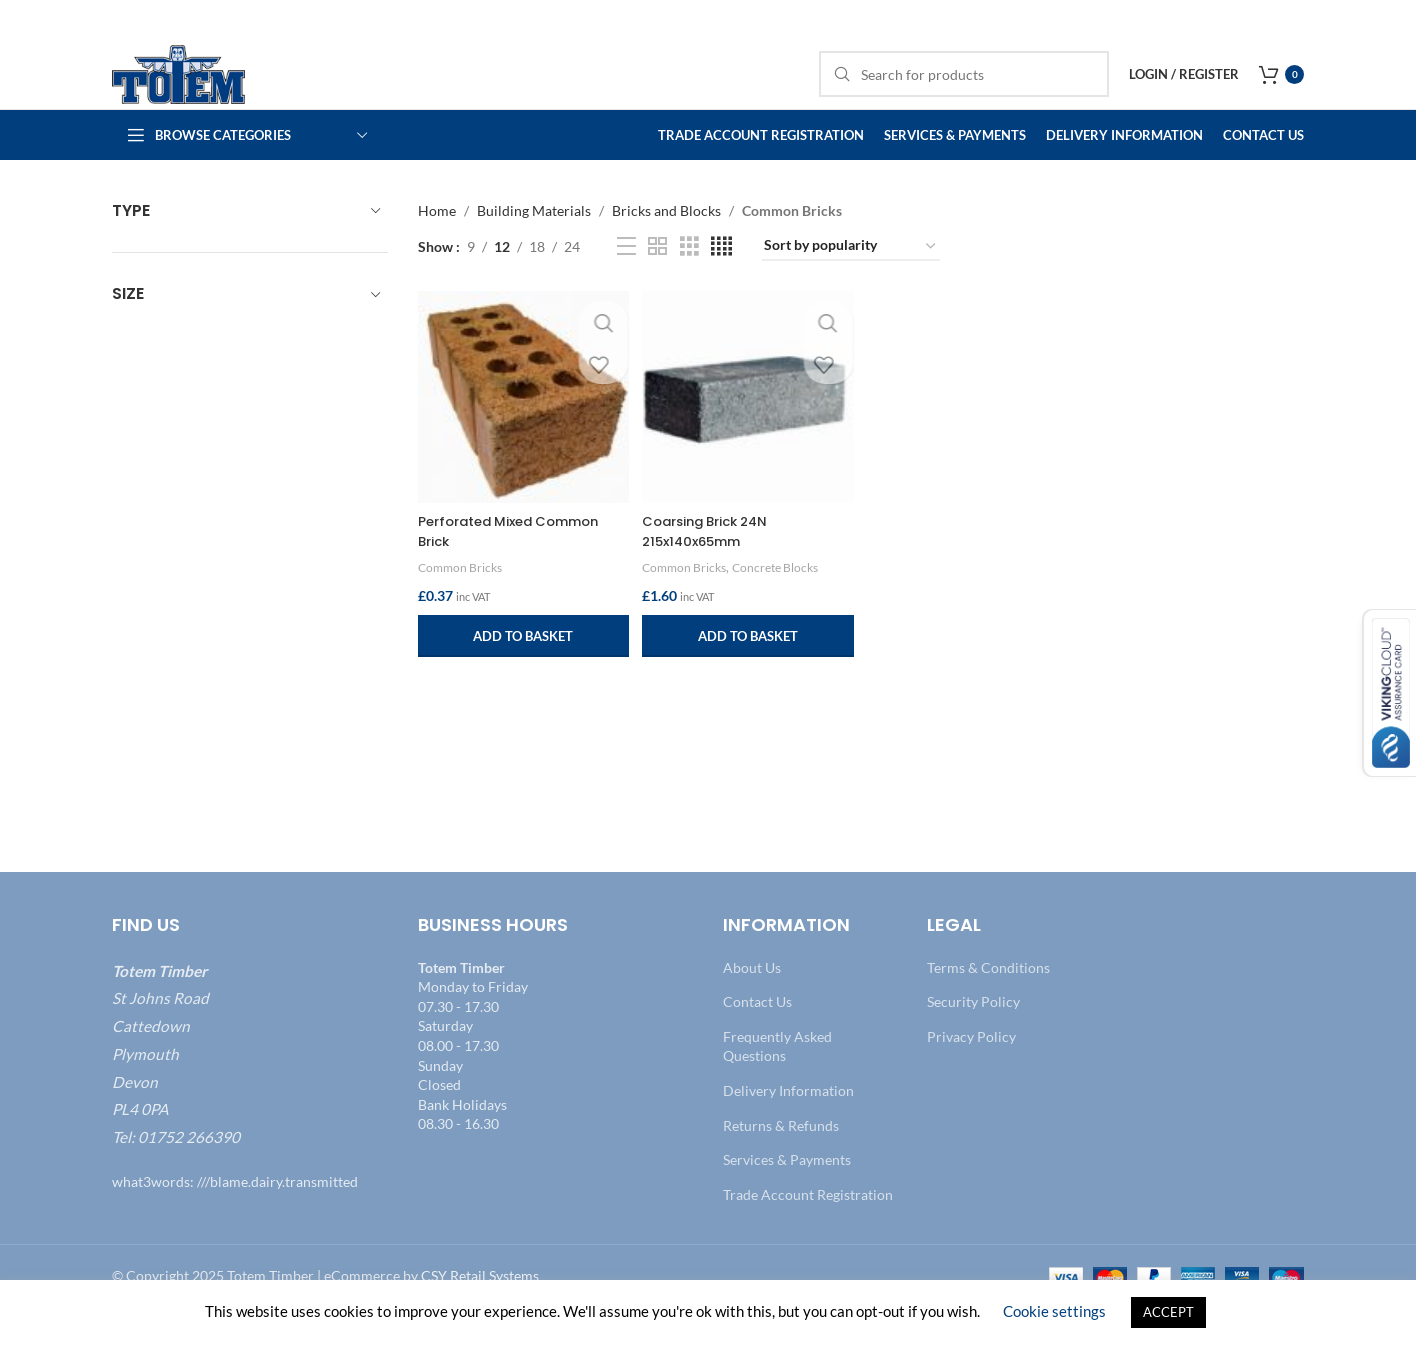 This screenshot has width=1416, height=1345. What do you see at coordinates (626, 281) in the screenshot?
I see `[List view]` at bounding box center [626, 281].